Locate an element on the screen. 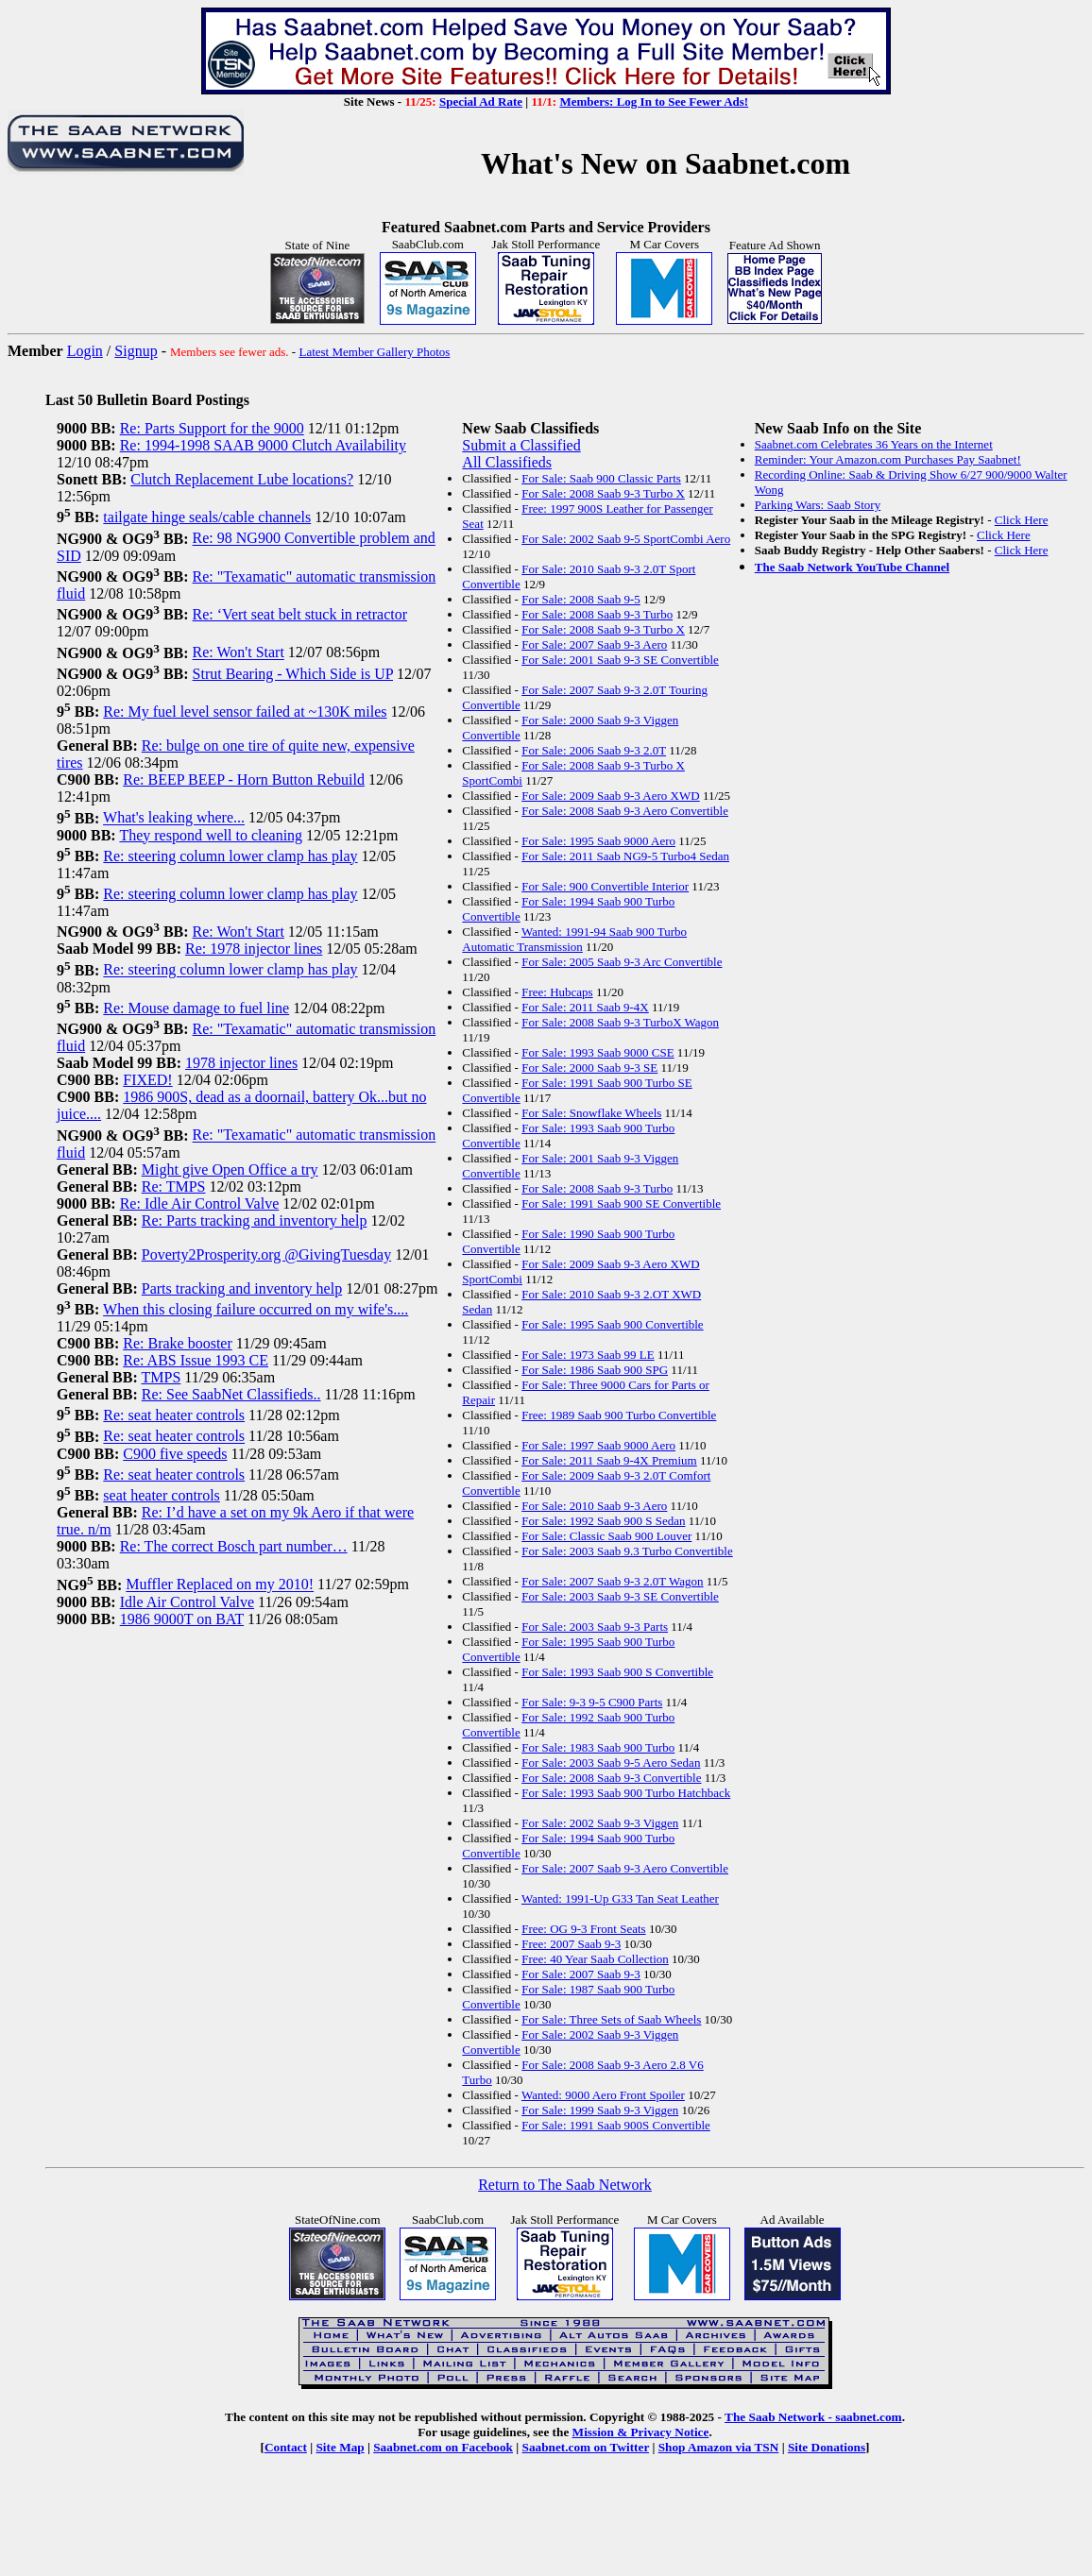 This screenshot has width=1092, height=2576. For Sale: 2005 Saab 9-3 Arc Convertible is located at coordinates (621, 962).